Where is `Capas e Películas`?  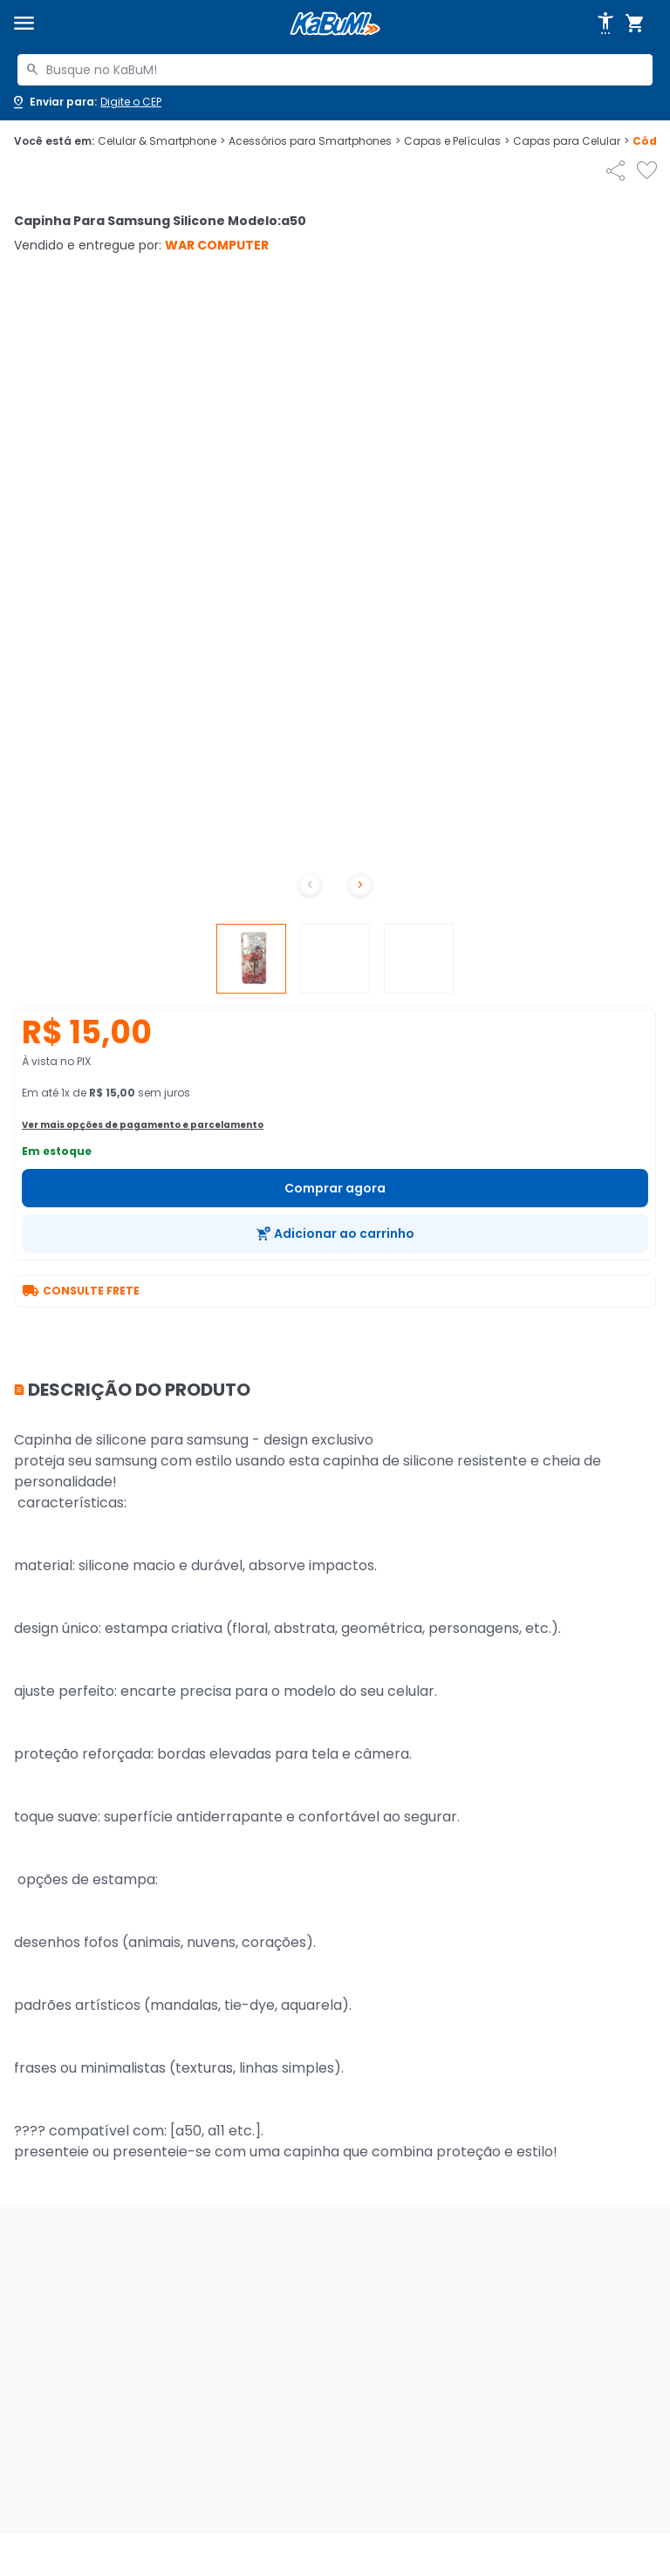
Capas e Películas is located at coordinates (456, 141).